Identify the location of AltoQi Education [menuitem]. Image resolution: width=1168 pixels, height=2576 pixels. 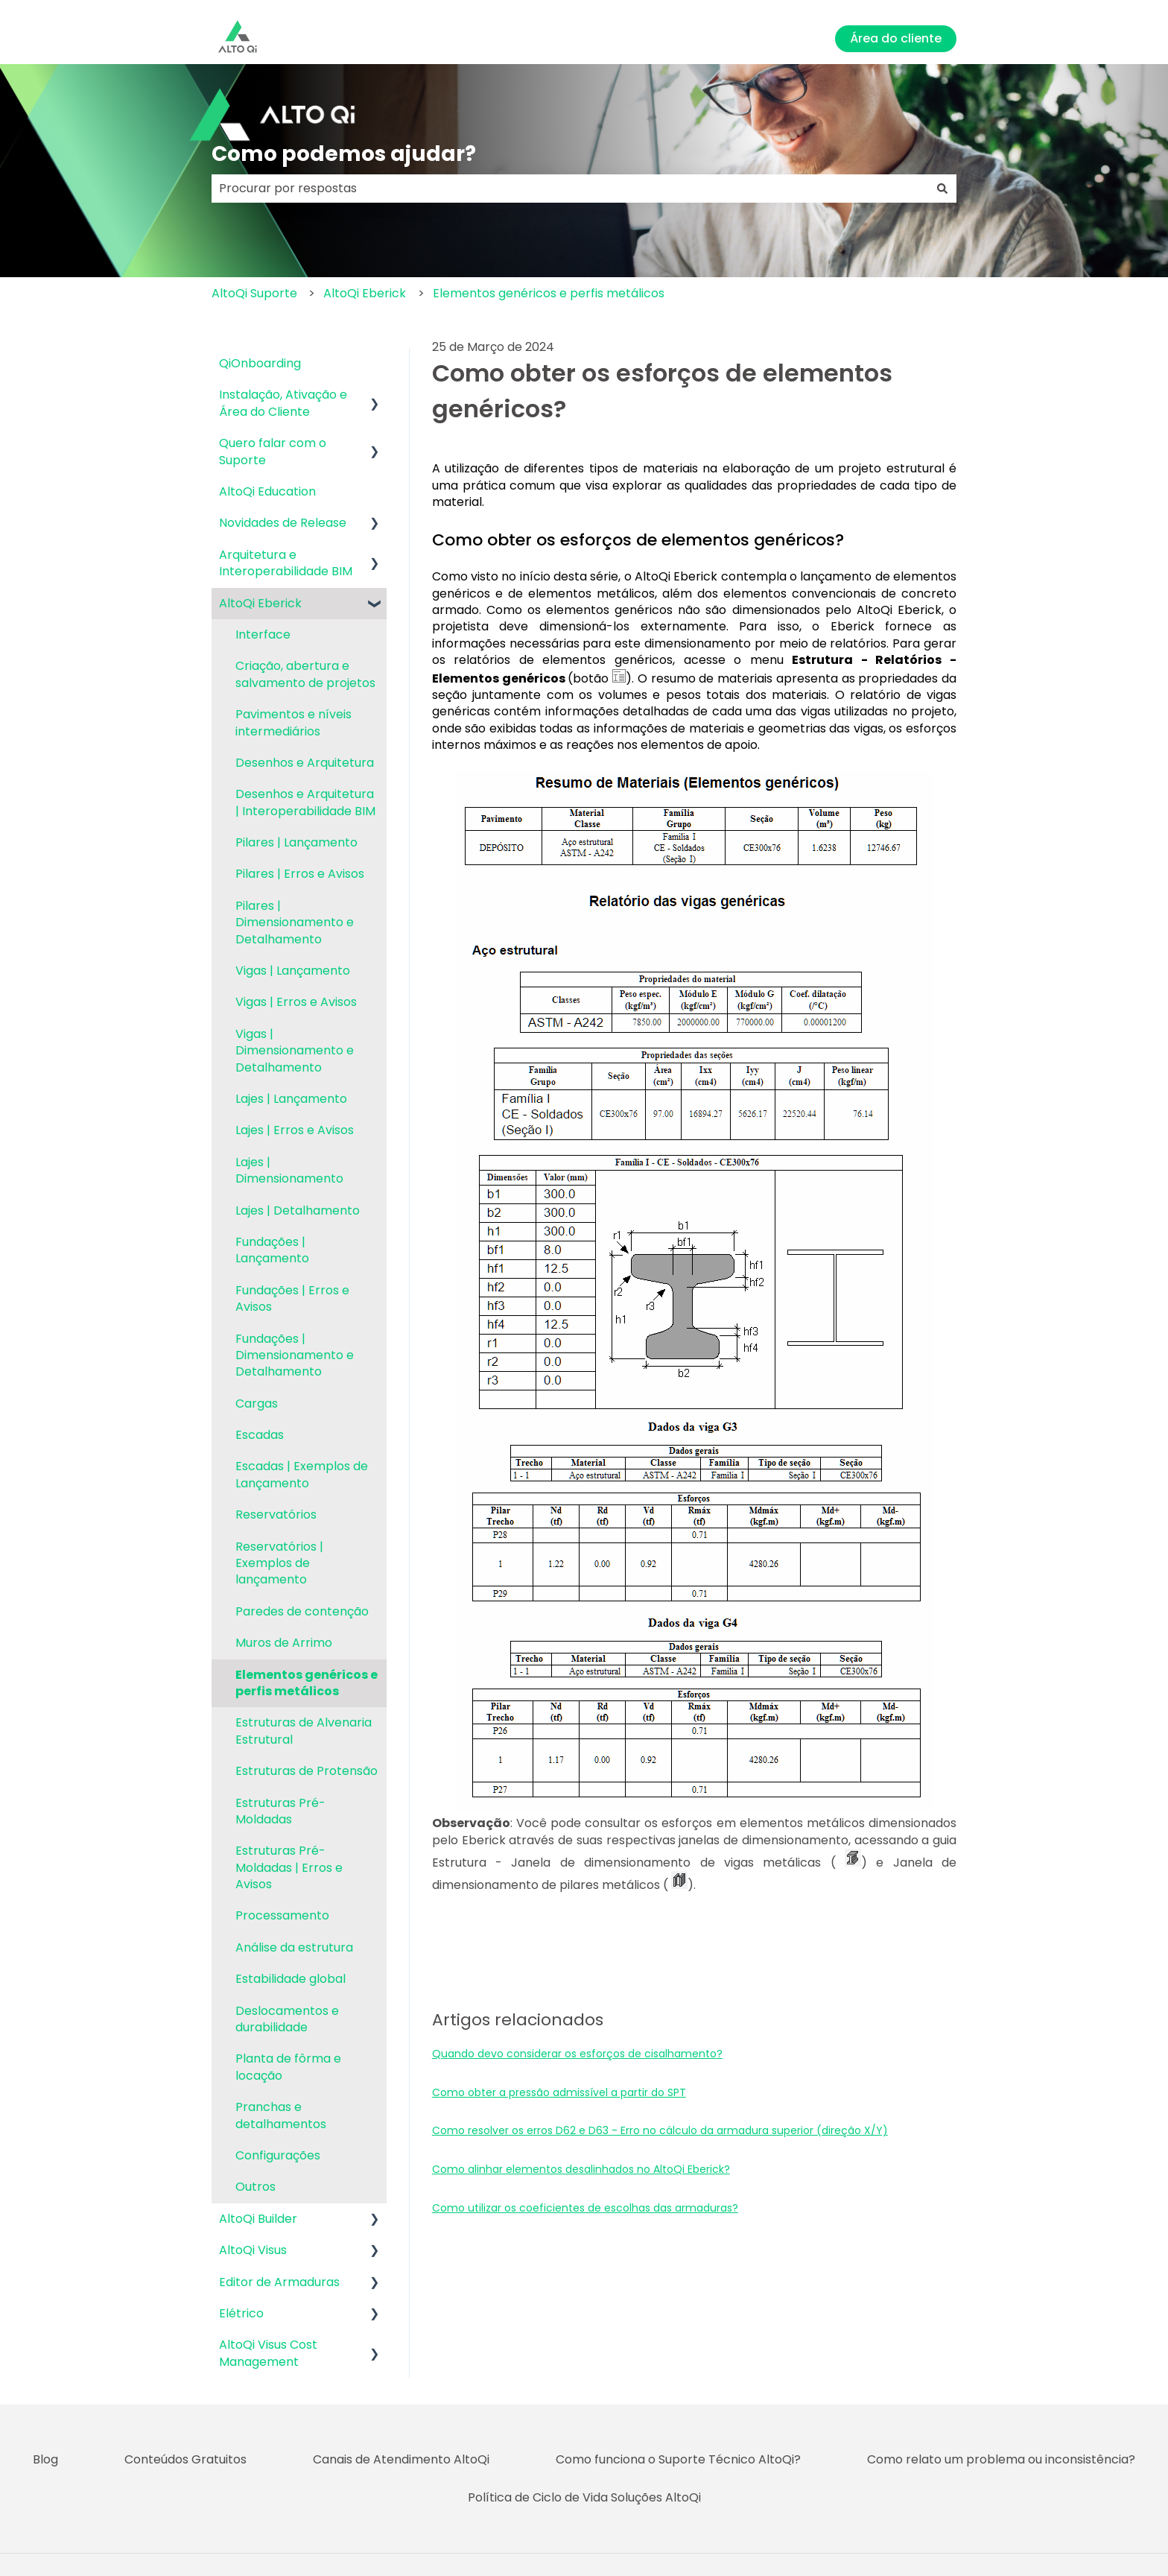
(267, 491).